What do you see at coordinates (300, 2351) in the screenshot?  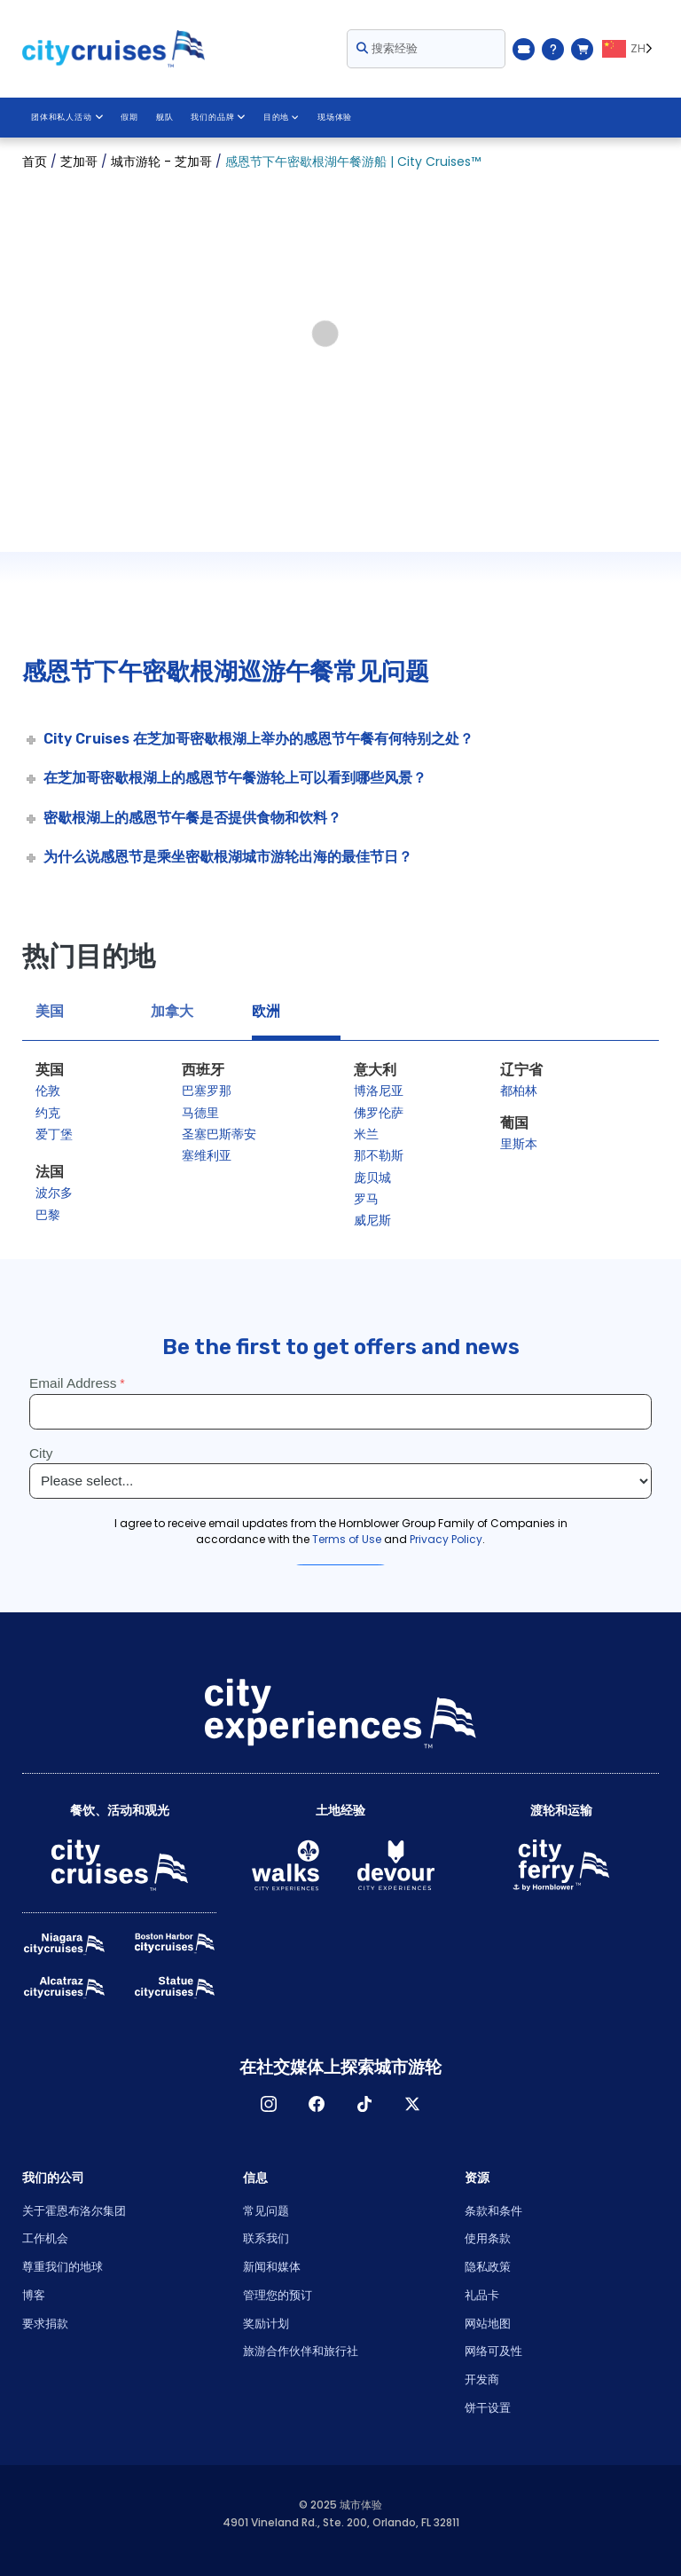 I see `旅游合作伙伴和旅行社` at bounding box center [300, 2351].